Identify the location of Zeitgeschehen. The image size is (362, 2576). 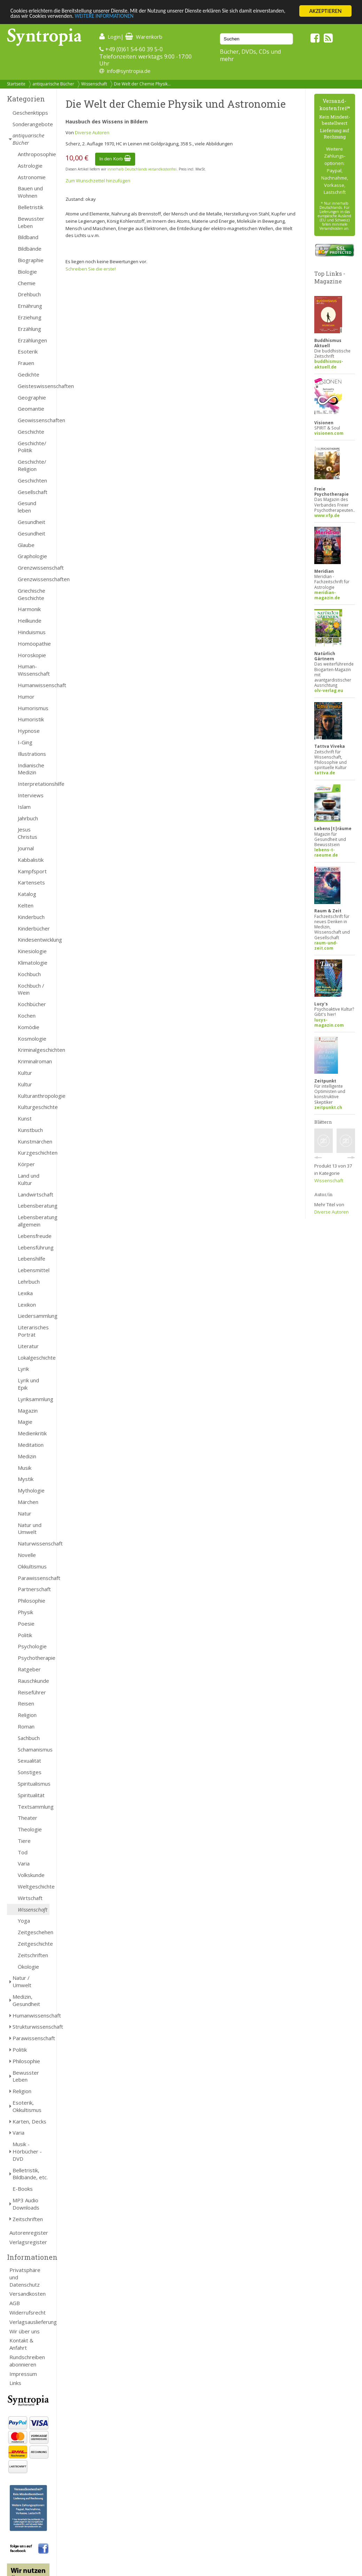
(33, 1932).